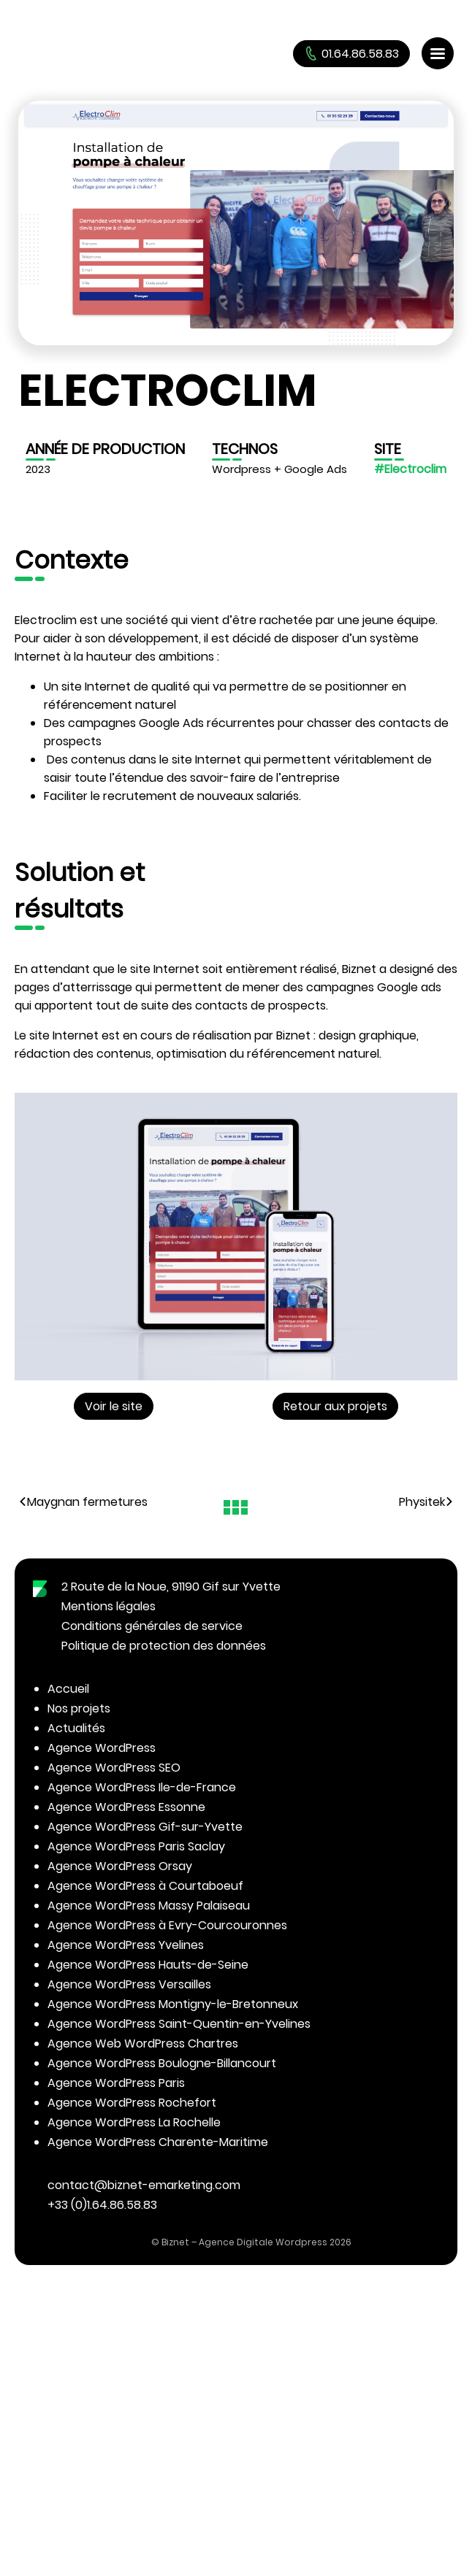 The image size is (472, 2576). What do you see at coordinates (102, 2204) in the screenshot?
I see `+33 (0)1.64.86.58.83` at bounding box center [102, 2204].